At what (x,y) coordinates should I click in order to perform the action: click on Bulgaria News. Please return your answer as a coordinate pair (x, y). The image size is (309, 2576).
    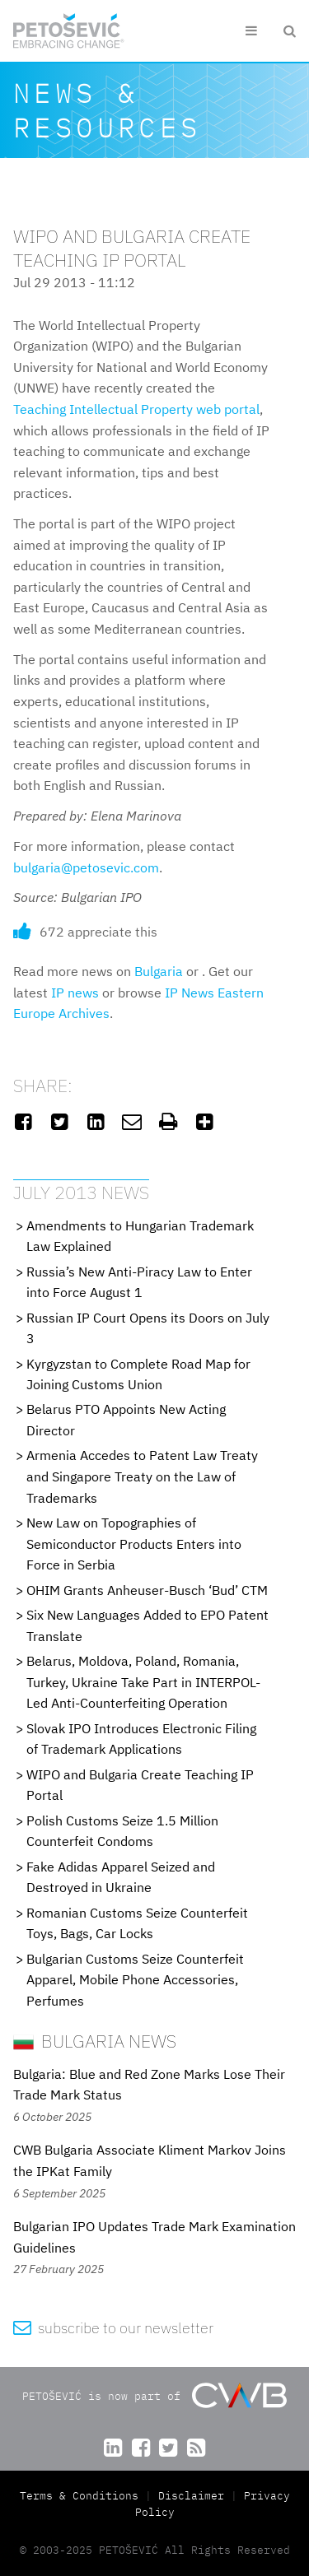
    Looking at the image, I should click on (94, 2041).